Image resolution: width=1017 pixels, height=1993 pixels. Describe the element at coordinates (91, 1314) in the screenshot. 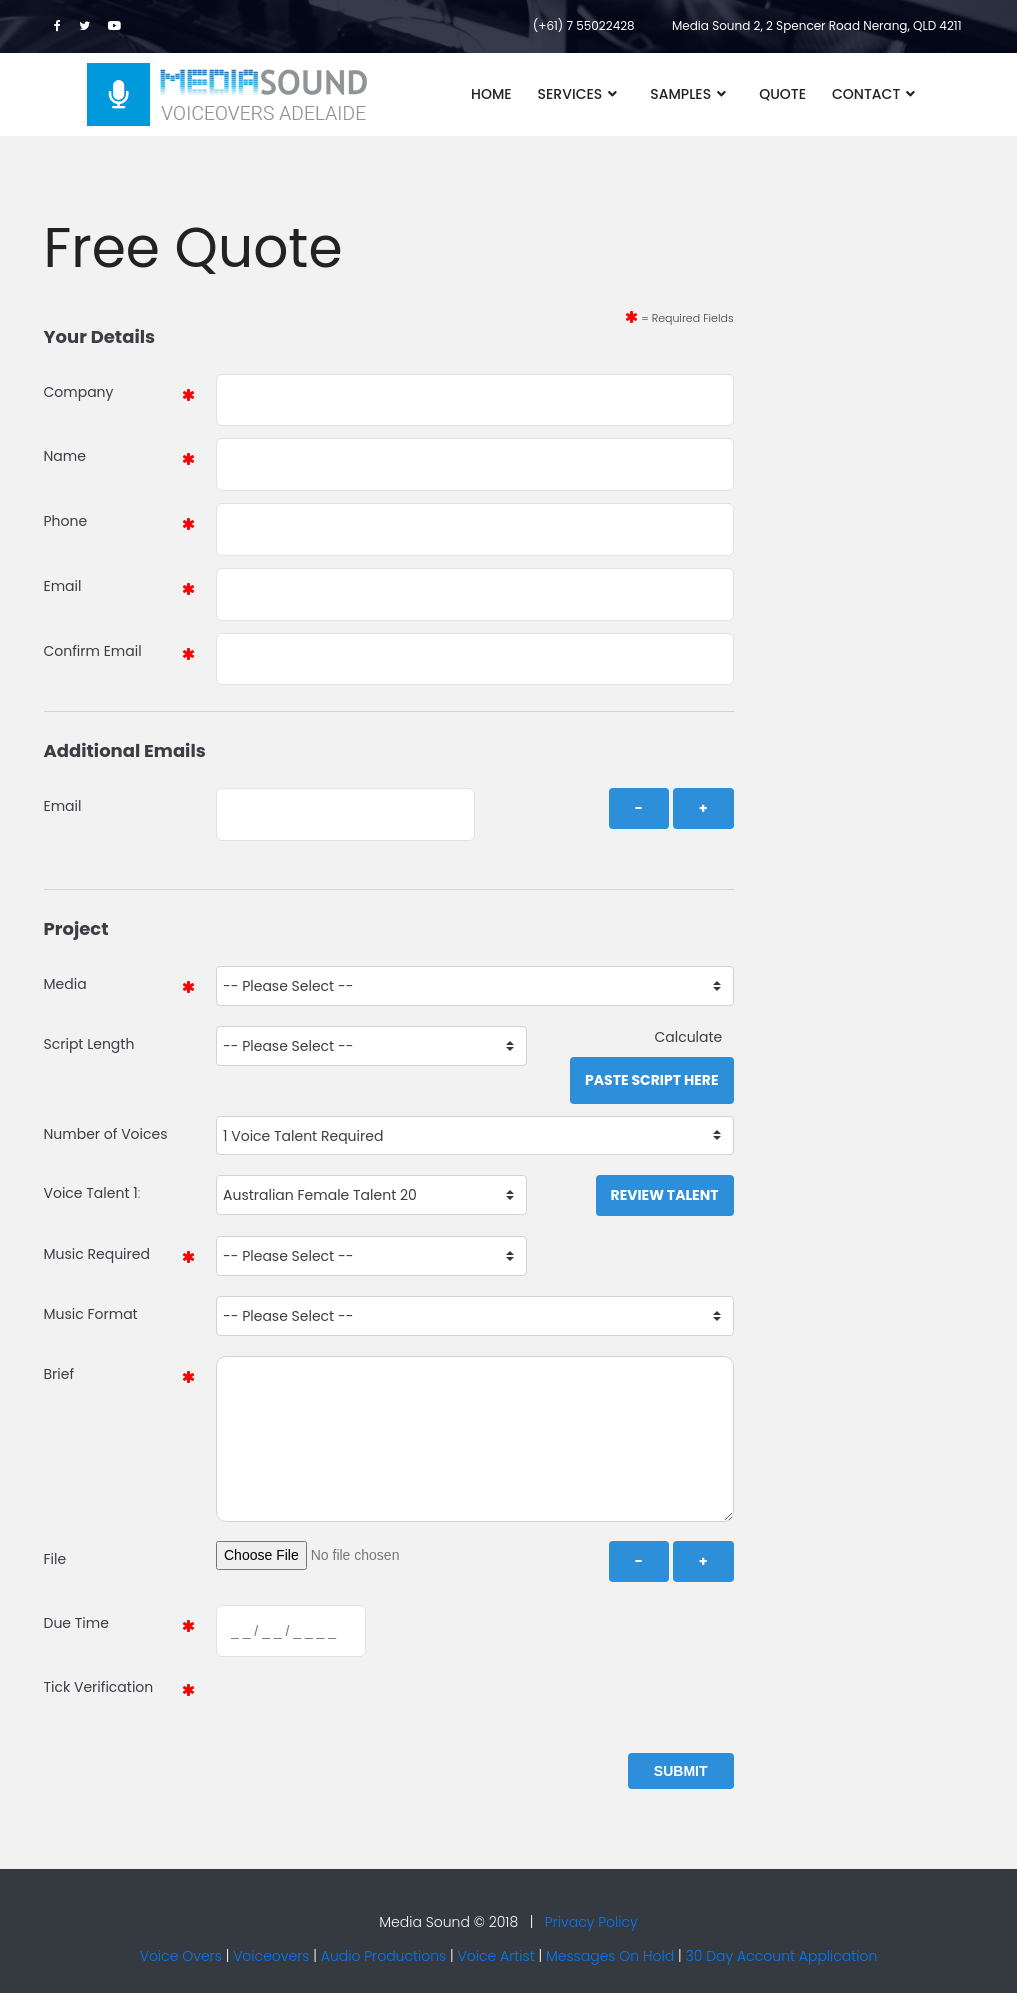

I see `Music Format` at that location.